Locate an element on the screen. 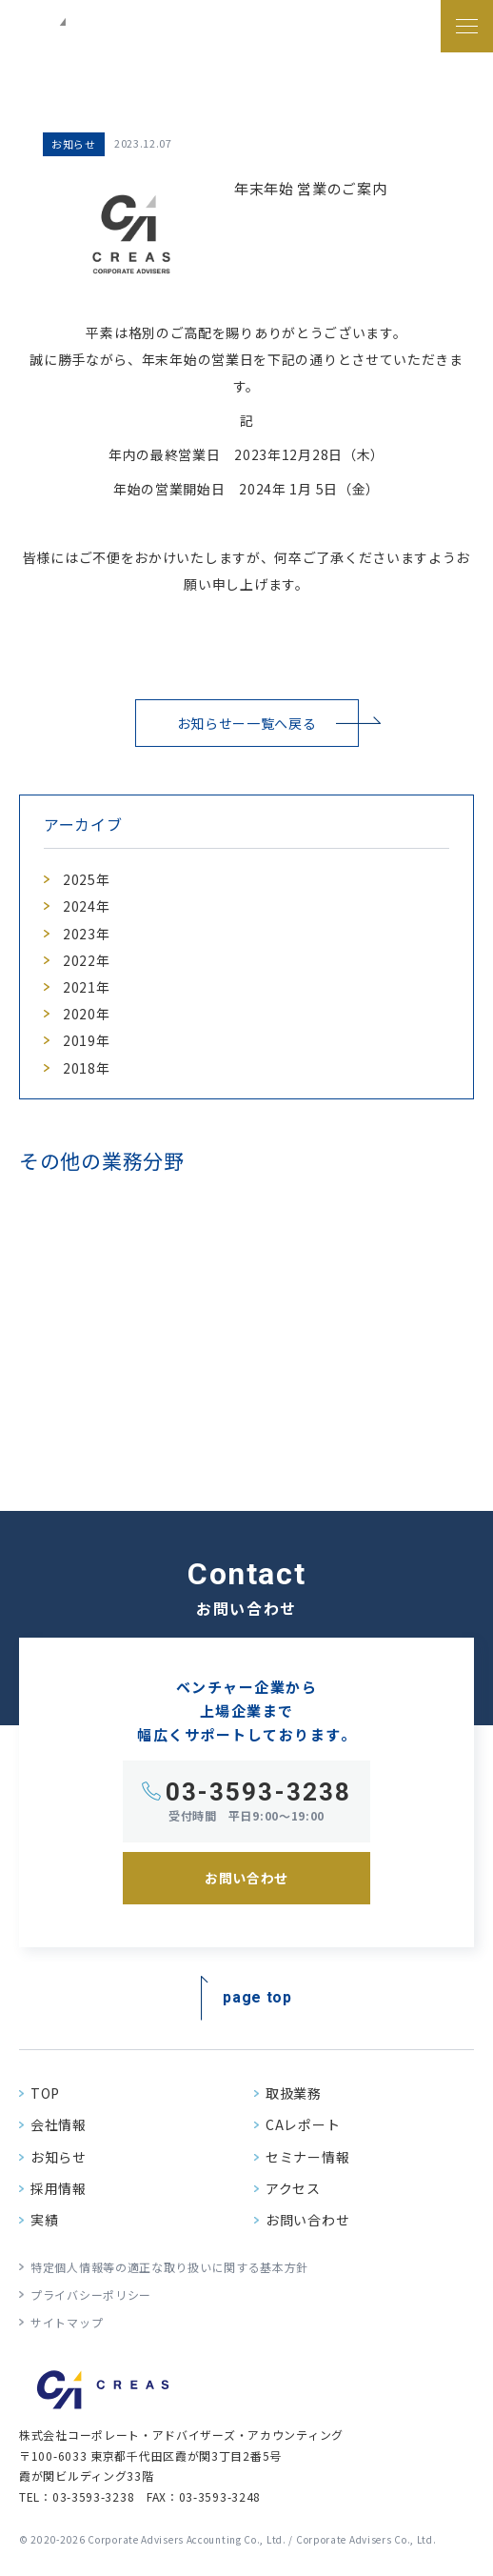 The width and height of the screenshot is (493, 2576). お問い合わせ is located at coordinates (307, 2219).